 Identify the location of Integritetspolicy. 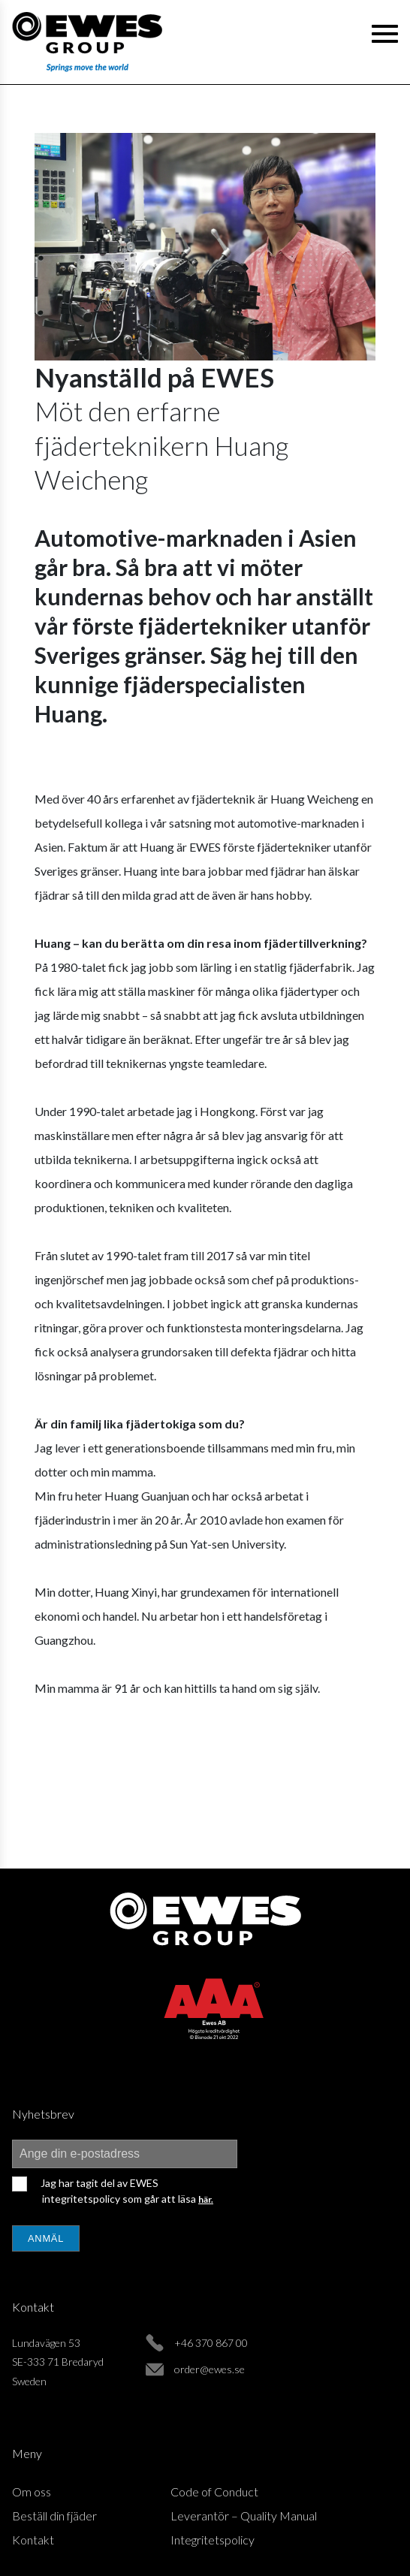
(212, 2539).